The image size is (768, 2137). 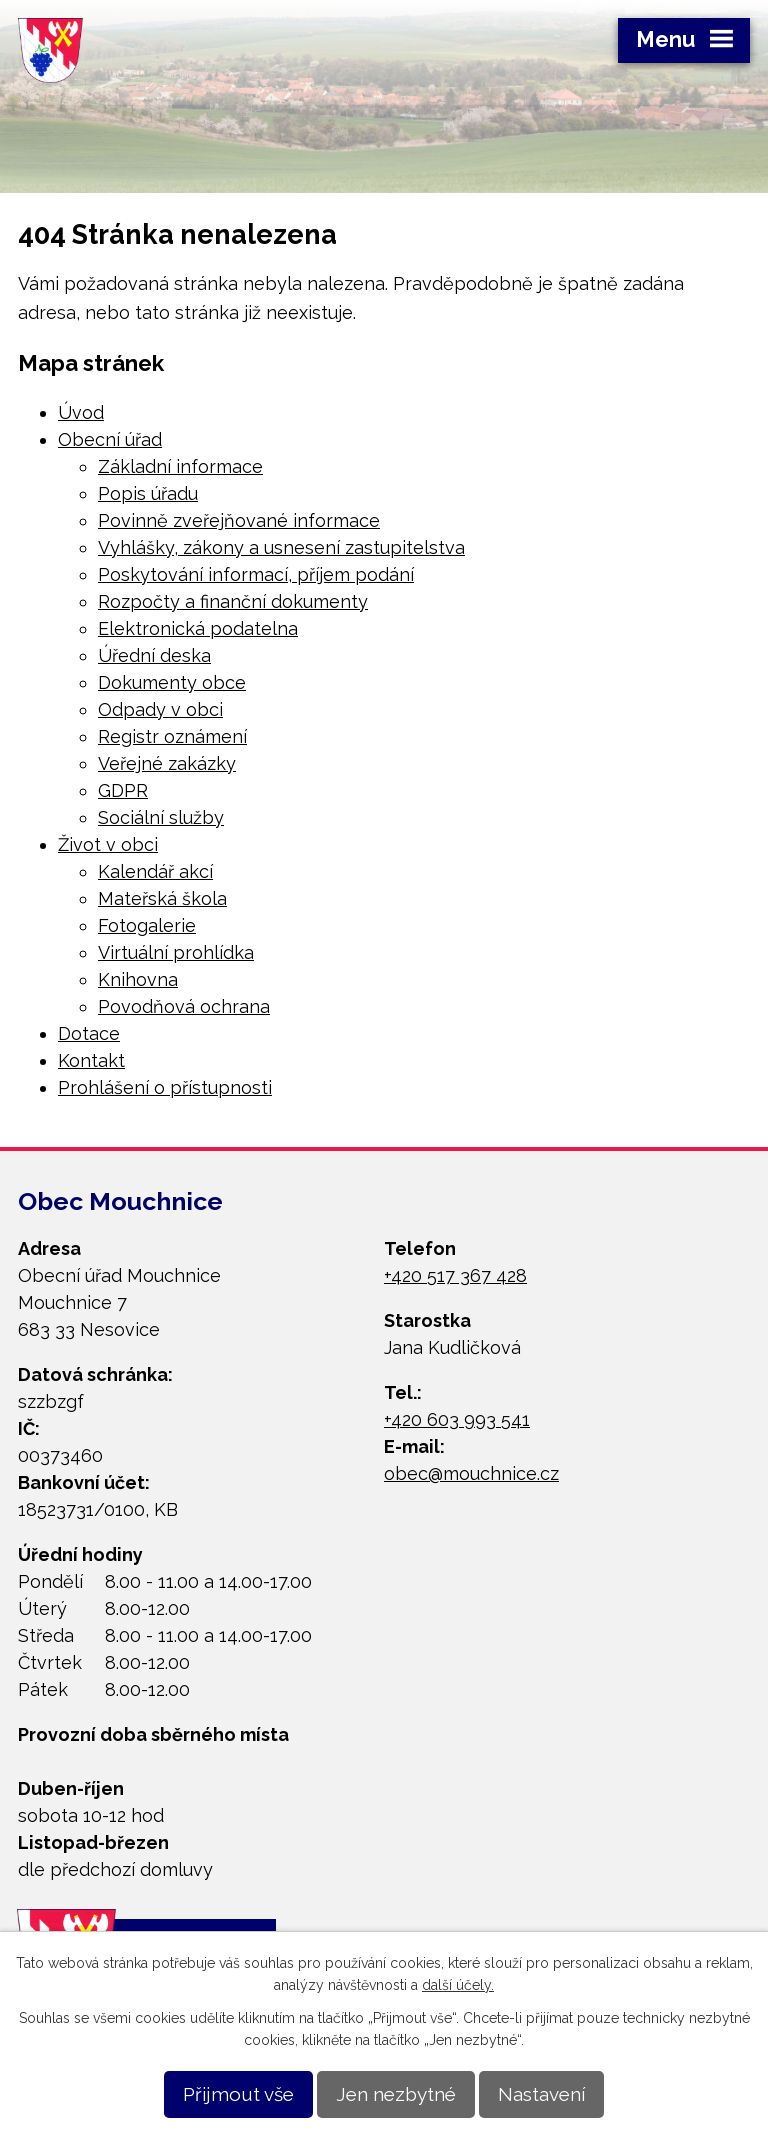 What do you see at coordinates (458, 1985) in the screenshot?
I see `další účely.` at bounding box center [458, 1985].